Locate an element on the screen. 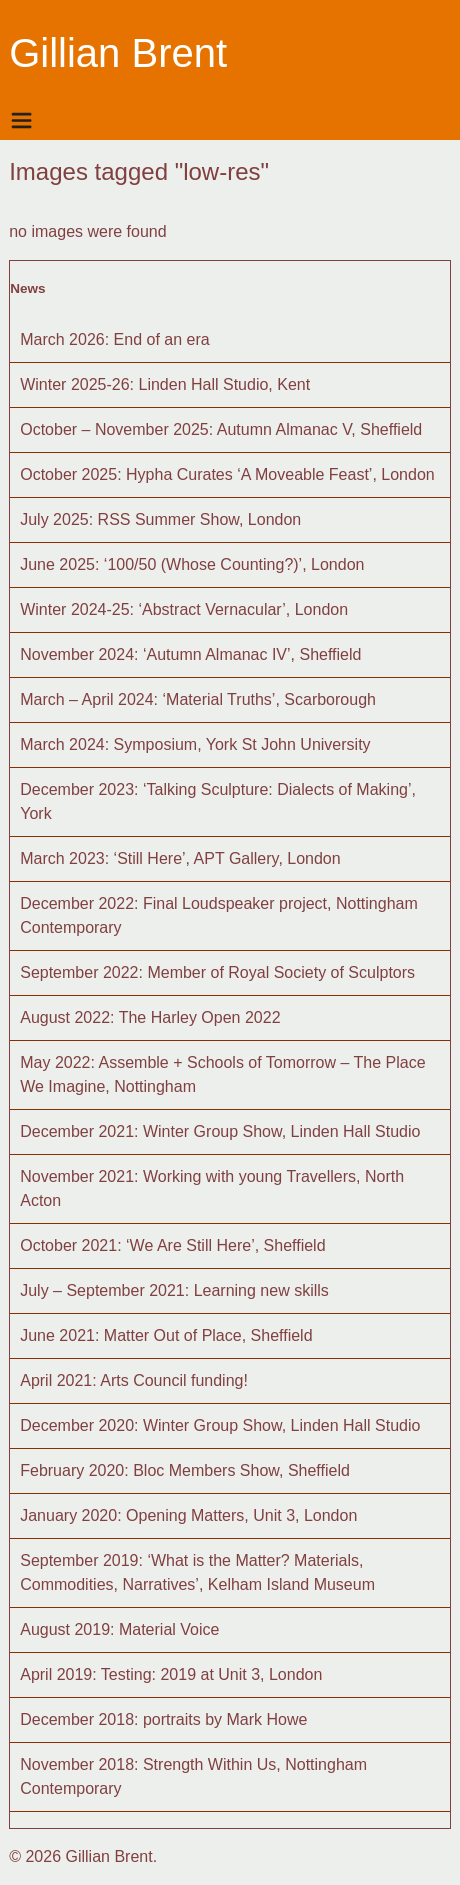 Image resolution: width=460 pixels, height=1885 pixels. August 2022: The Harley Open 2022 is located at coordinates (150, 1017).